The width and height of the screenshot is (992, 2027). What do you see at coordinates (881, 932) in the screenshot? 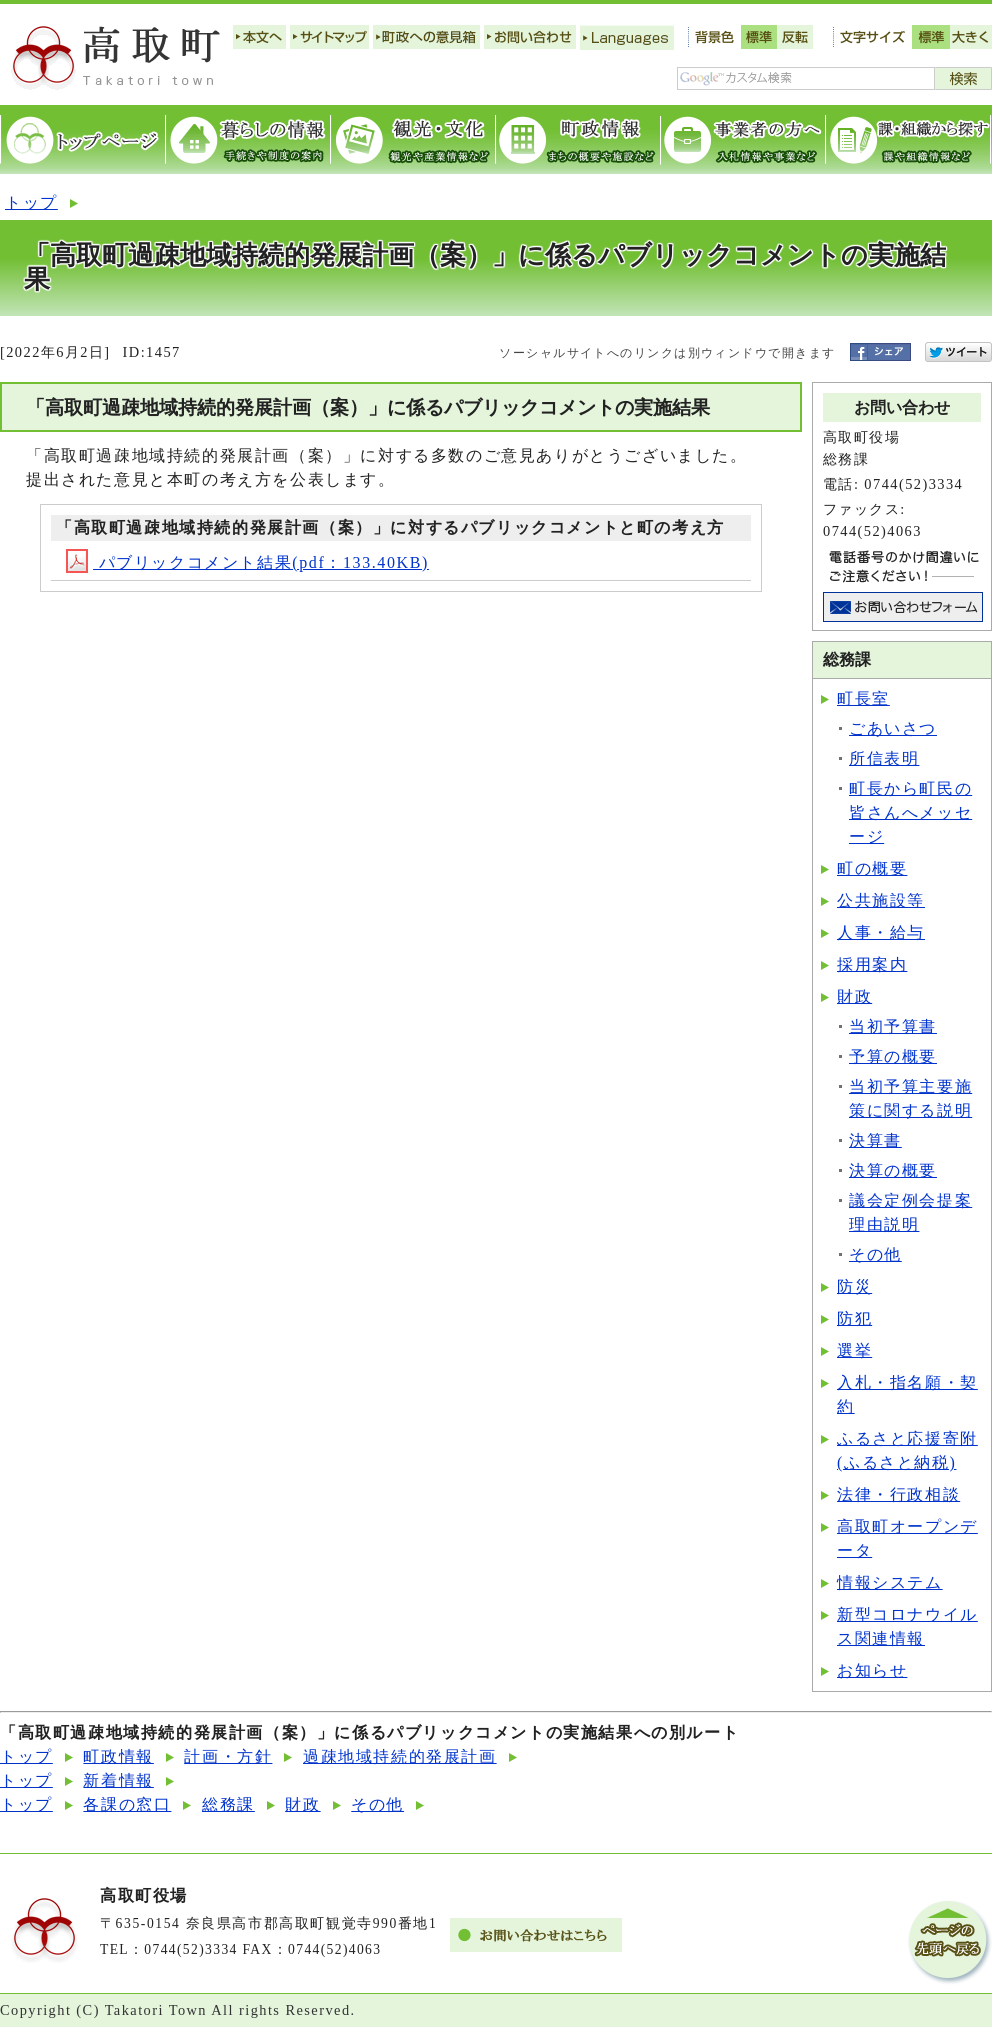
I see `人事・給与` at bounding box center [881, 932].